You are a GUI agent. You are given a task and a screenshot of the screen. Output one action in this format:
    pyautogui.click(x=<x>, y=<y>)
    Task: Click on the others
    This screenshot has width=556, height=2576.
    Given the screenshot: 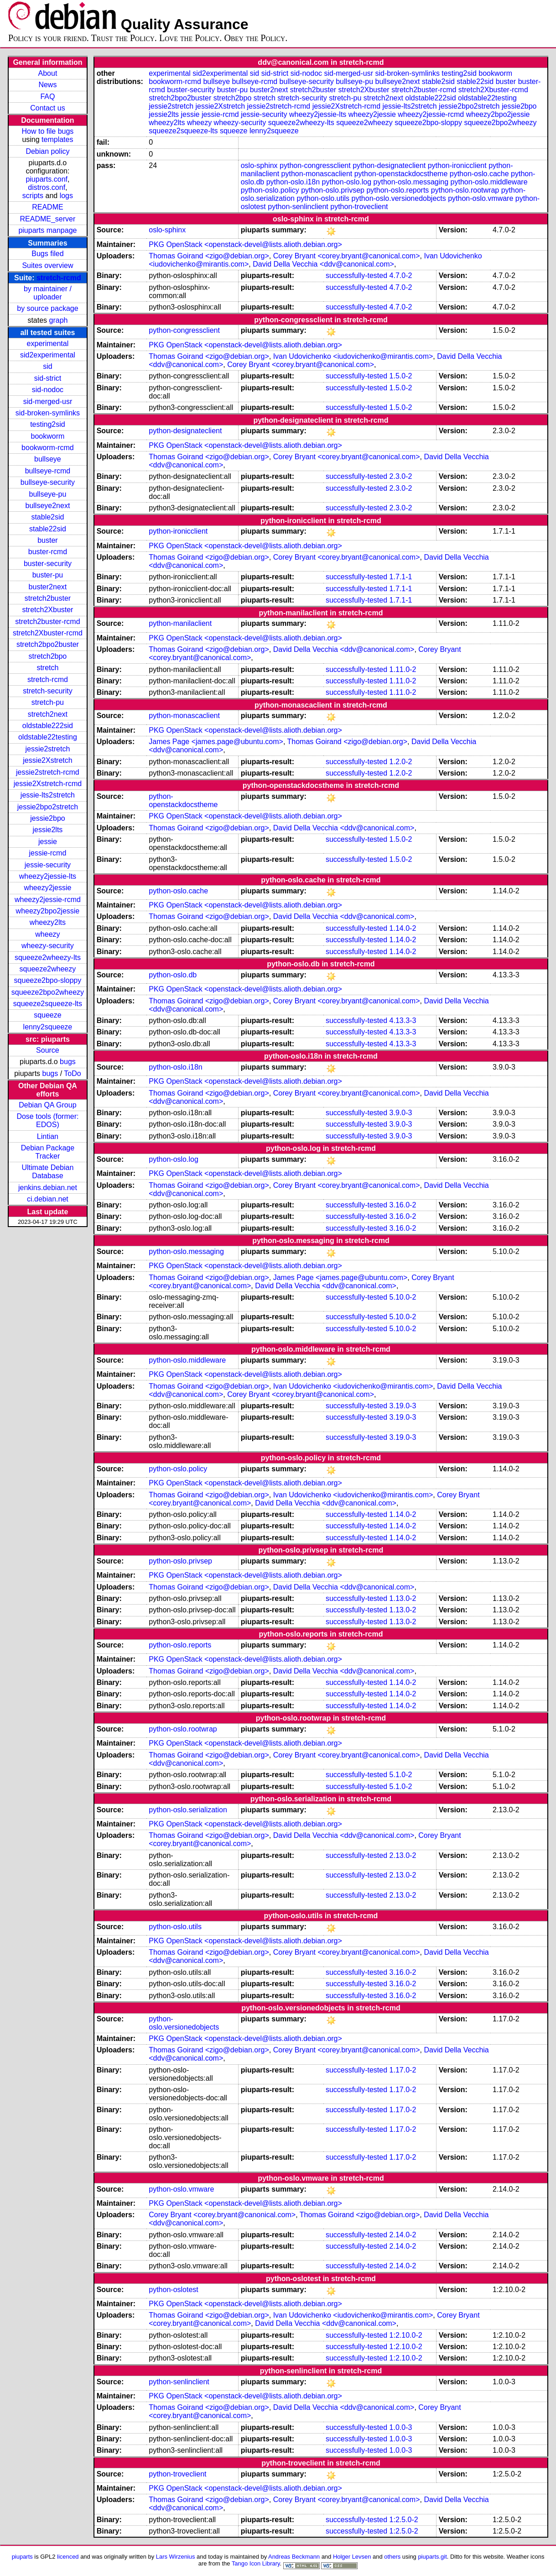 What is the action you would take?
    pyautogui.click(x=392, y=2556)
    